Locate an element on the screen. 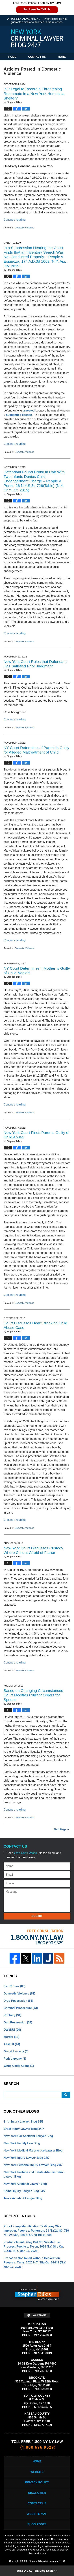  White Collar Crime is located at coordinates (19, 2065).